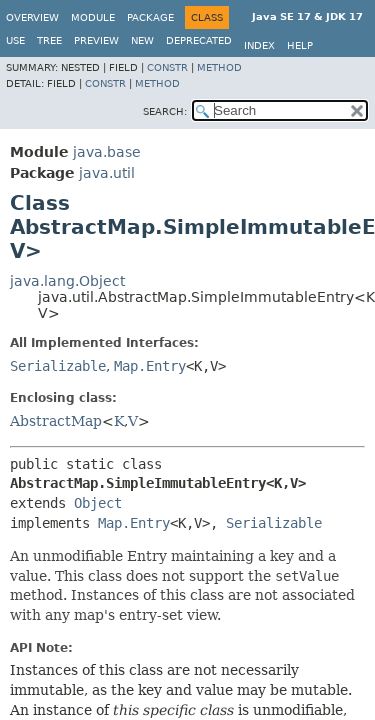  Describe the element at coordinates (32, 17) in the screenshot. I see `Overview` at that location.